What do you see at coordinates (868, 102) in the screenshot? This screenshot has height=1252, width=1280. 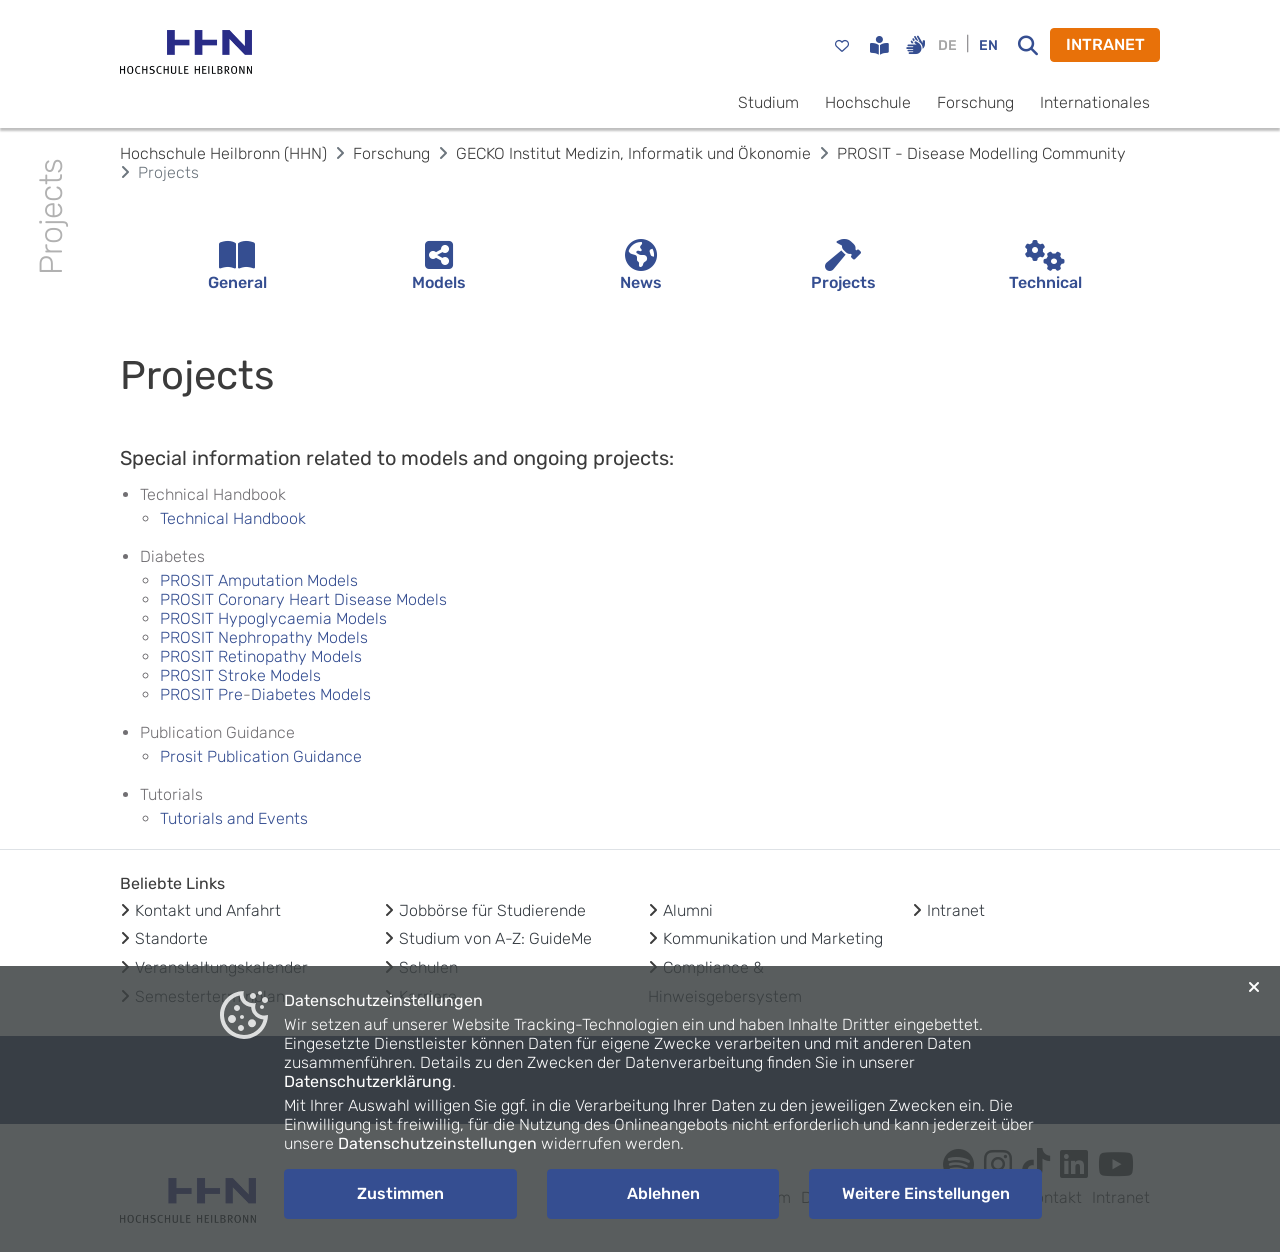 I see `Hochschule` at bounding box center [868, 102].